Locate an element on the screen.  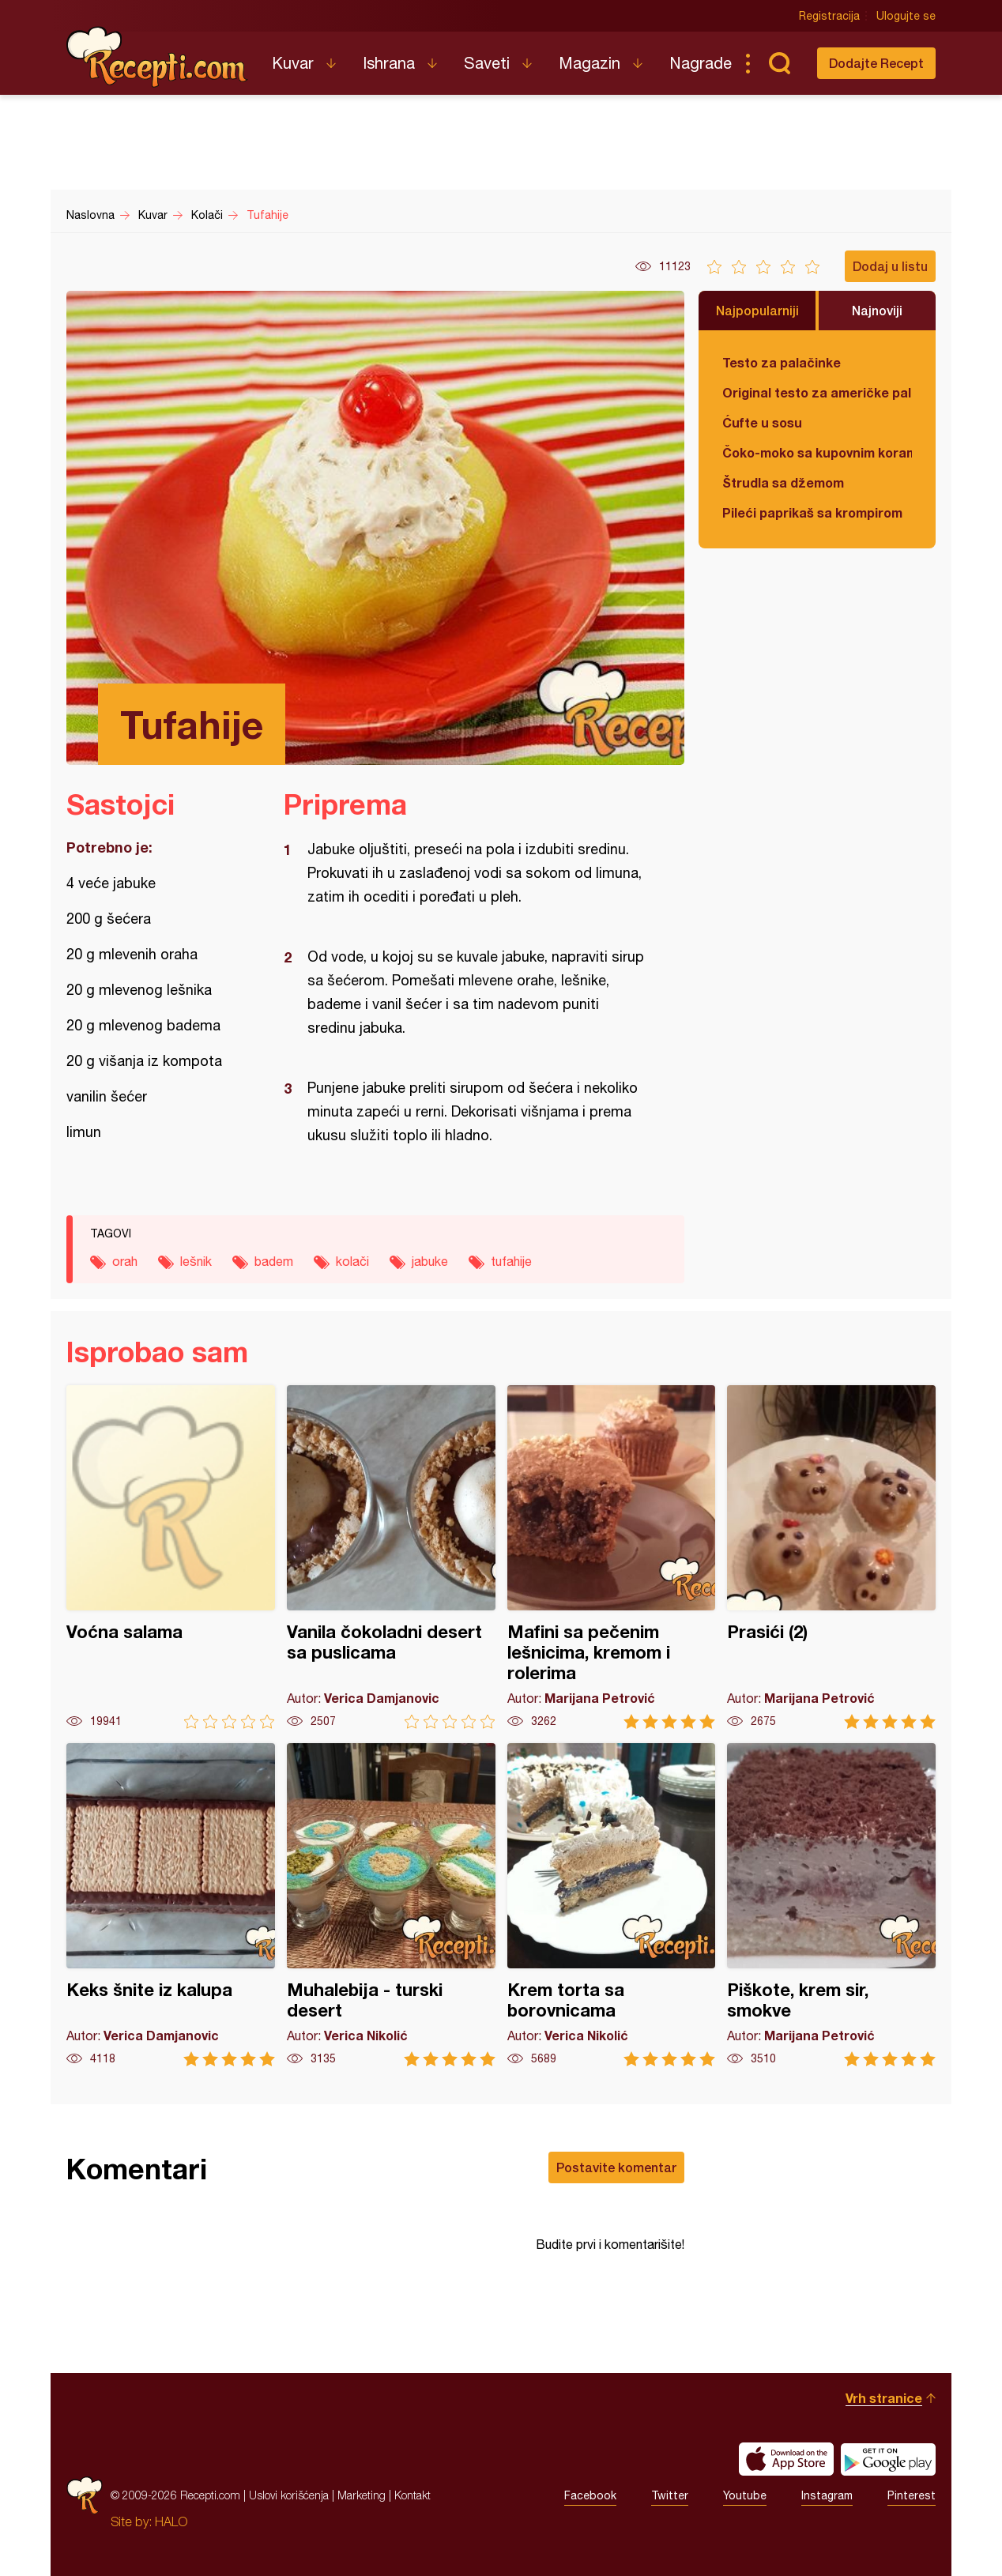
kolači is located at coordinates (352, 1261).